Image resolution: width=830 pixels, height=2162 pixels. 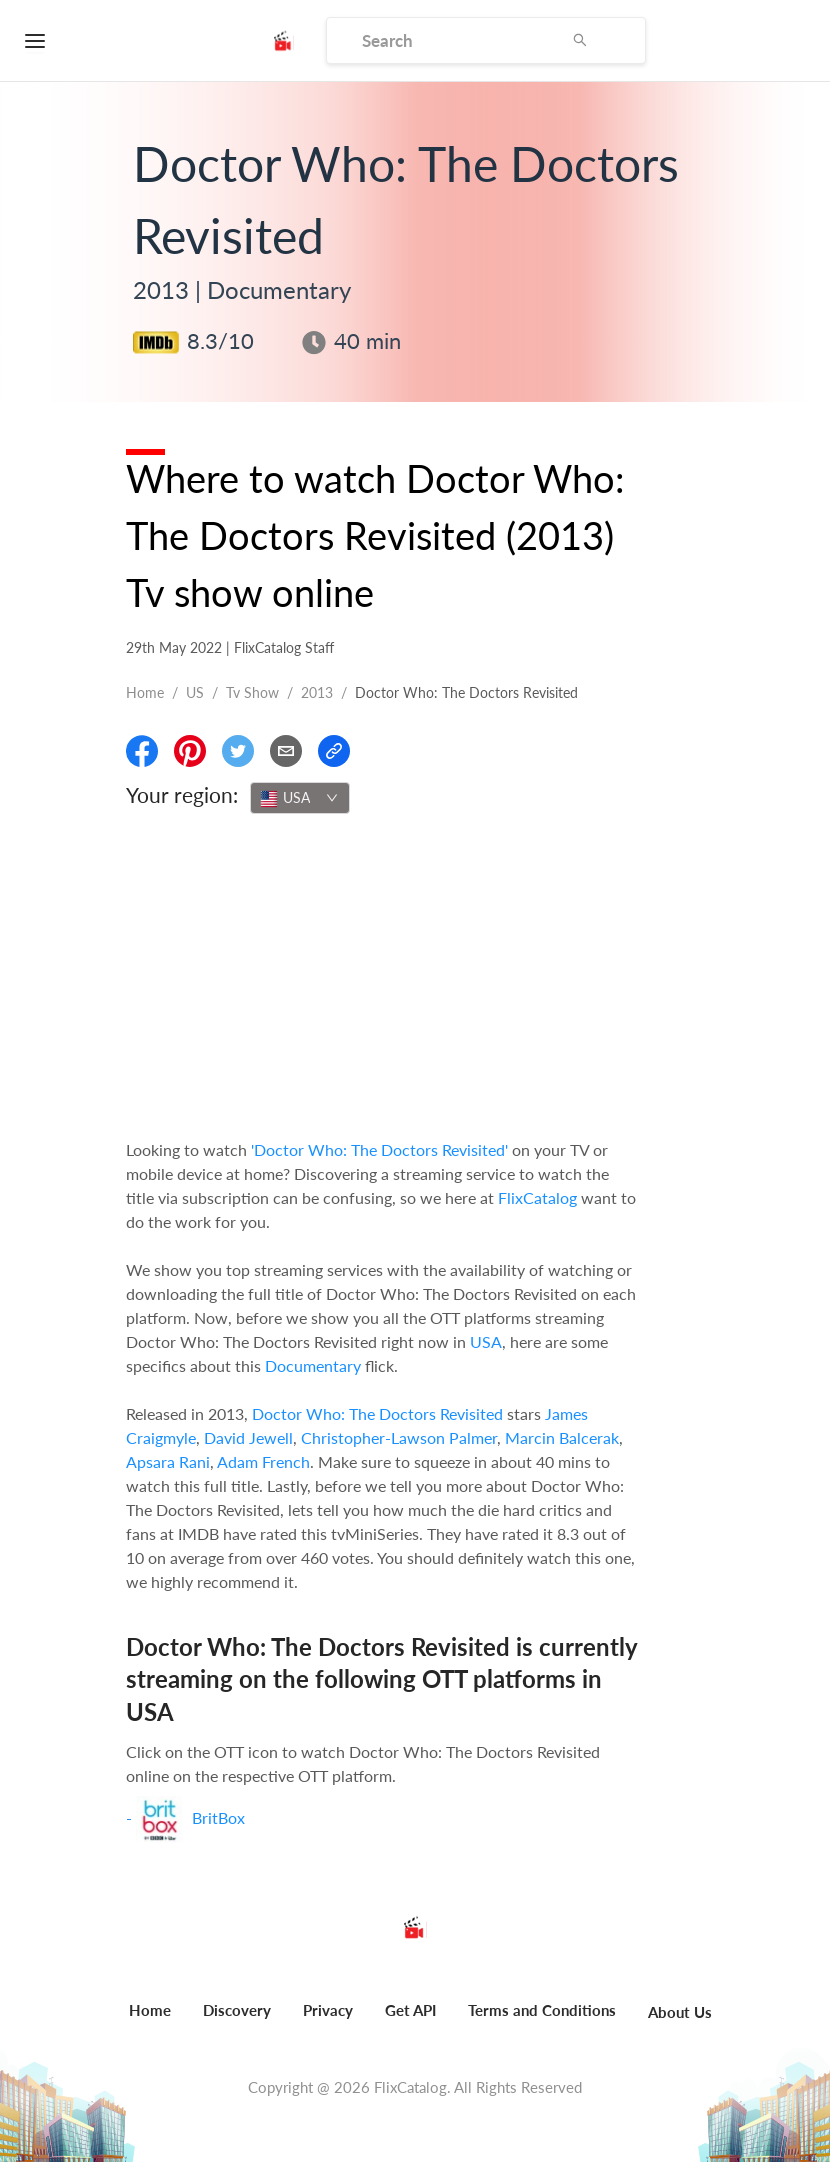 I want to click on Discovery, so click(x=237, y=2010).